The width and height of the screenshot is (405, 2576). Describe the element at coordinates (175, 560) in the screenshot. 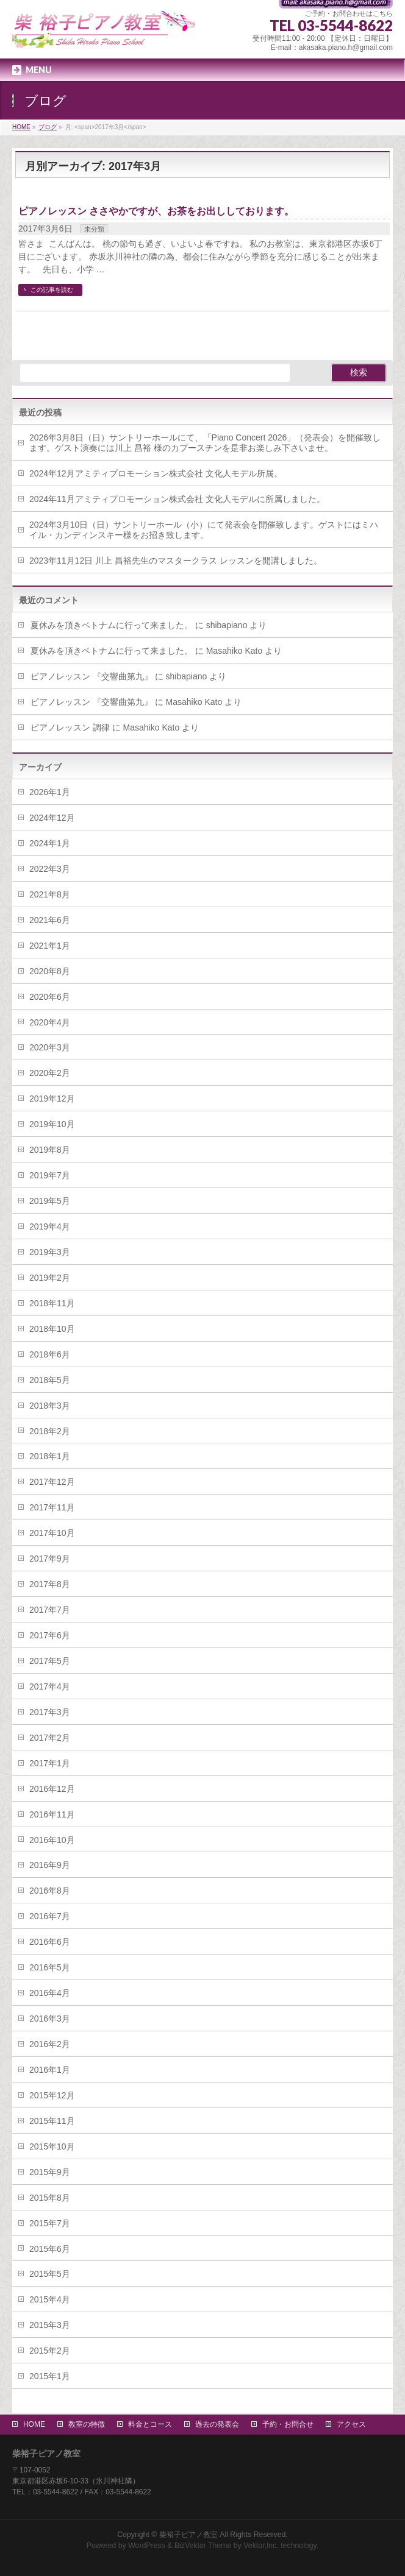

I see `2023年11月12日 川上 昌裕先生のマスタークラス レッスンを開講しました。` at that location.